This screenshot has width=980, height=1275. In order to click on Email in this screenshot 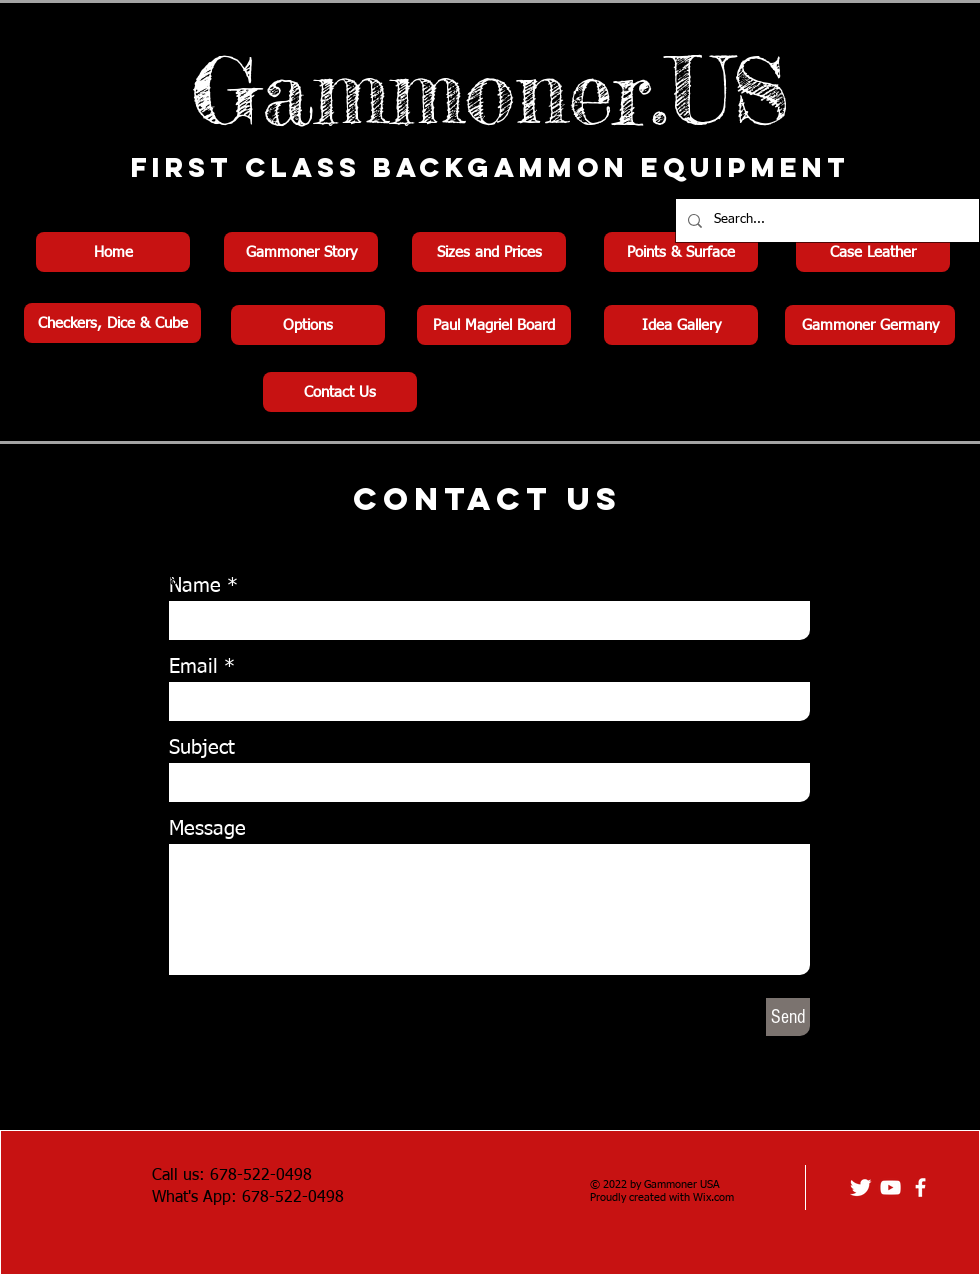, I will do `click(193, 667)`.